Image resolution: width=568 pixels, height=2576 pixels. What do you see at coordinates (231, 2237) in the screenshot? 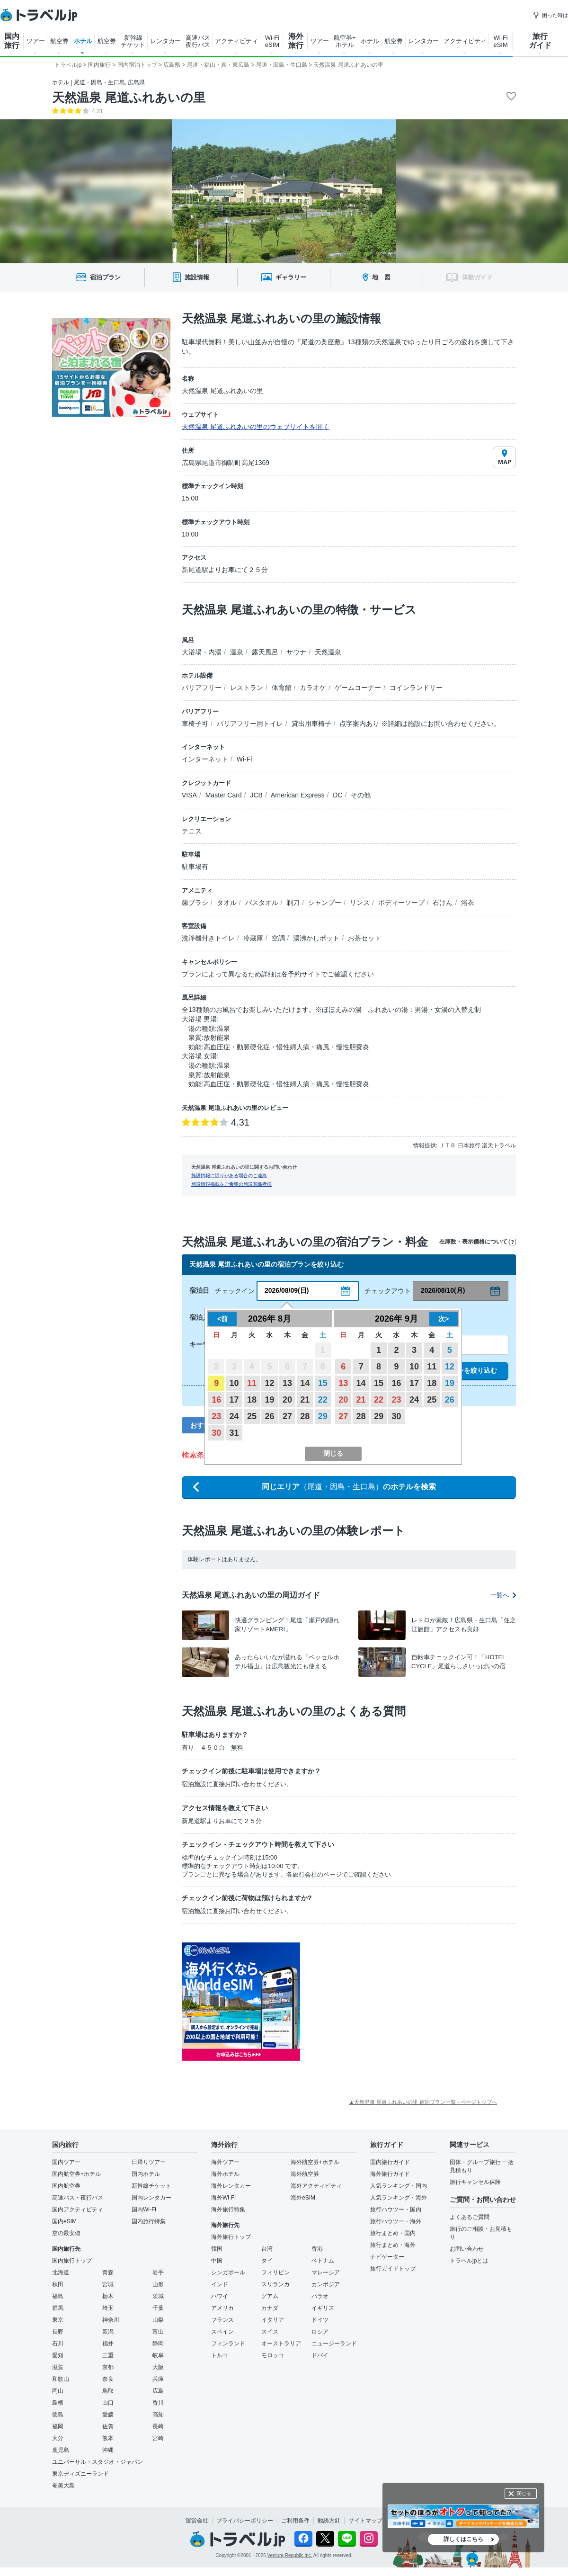
I see `海外旅行トップ` at bounding box center [231, 2237].